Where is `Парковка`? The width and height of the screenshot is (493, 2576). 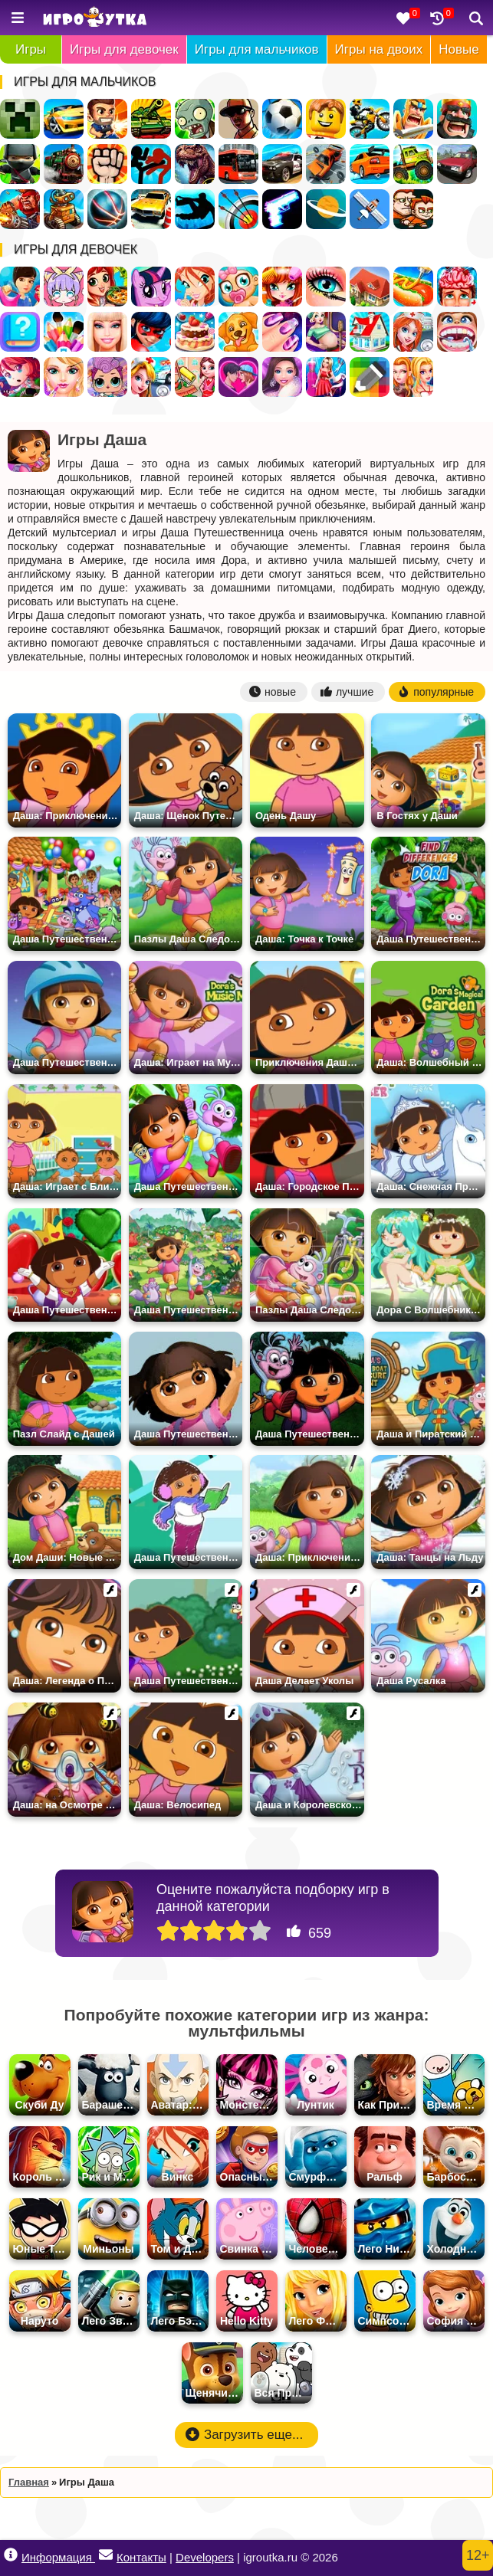
Парковка is located at coordinates (151, 209).